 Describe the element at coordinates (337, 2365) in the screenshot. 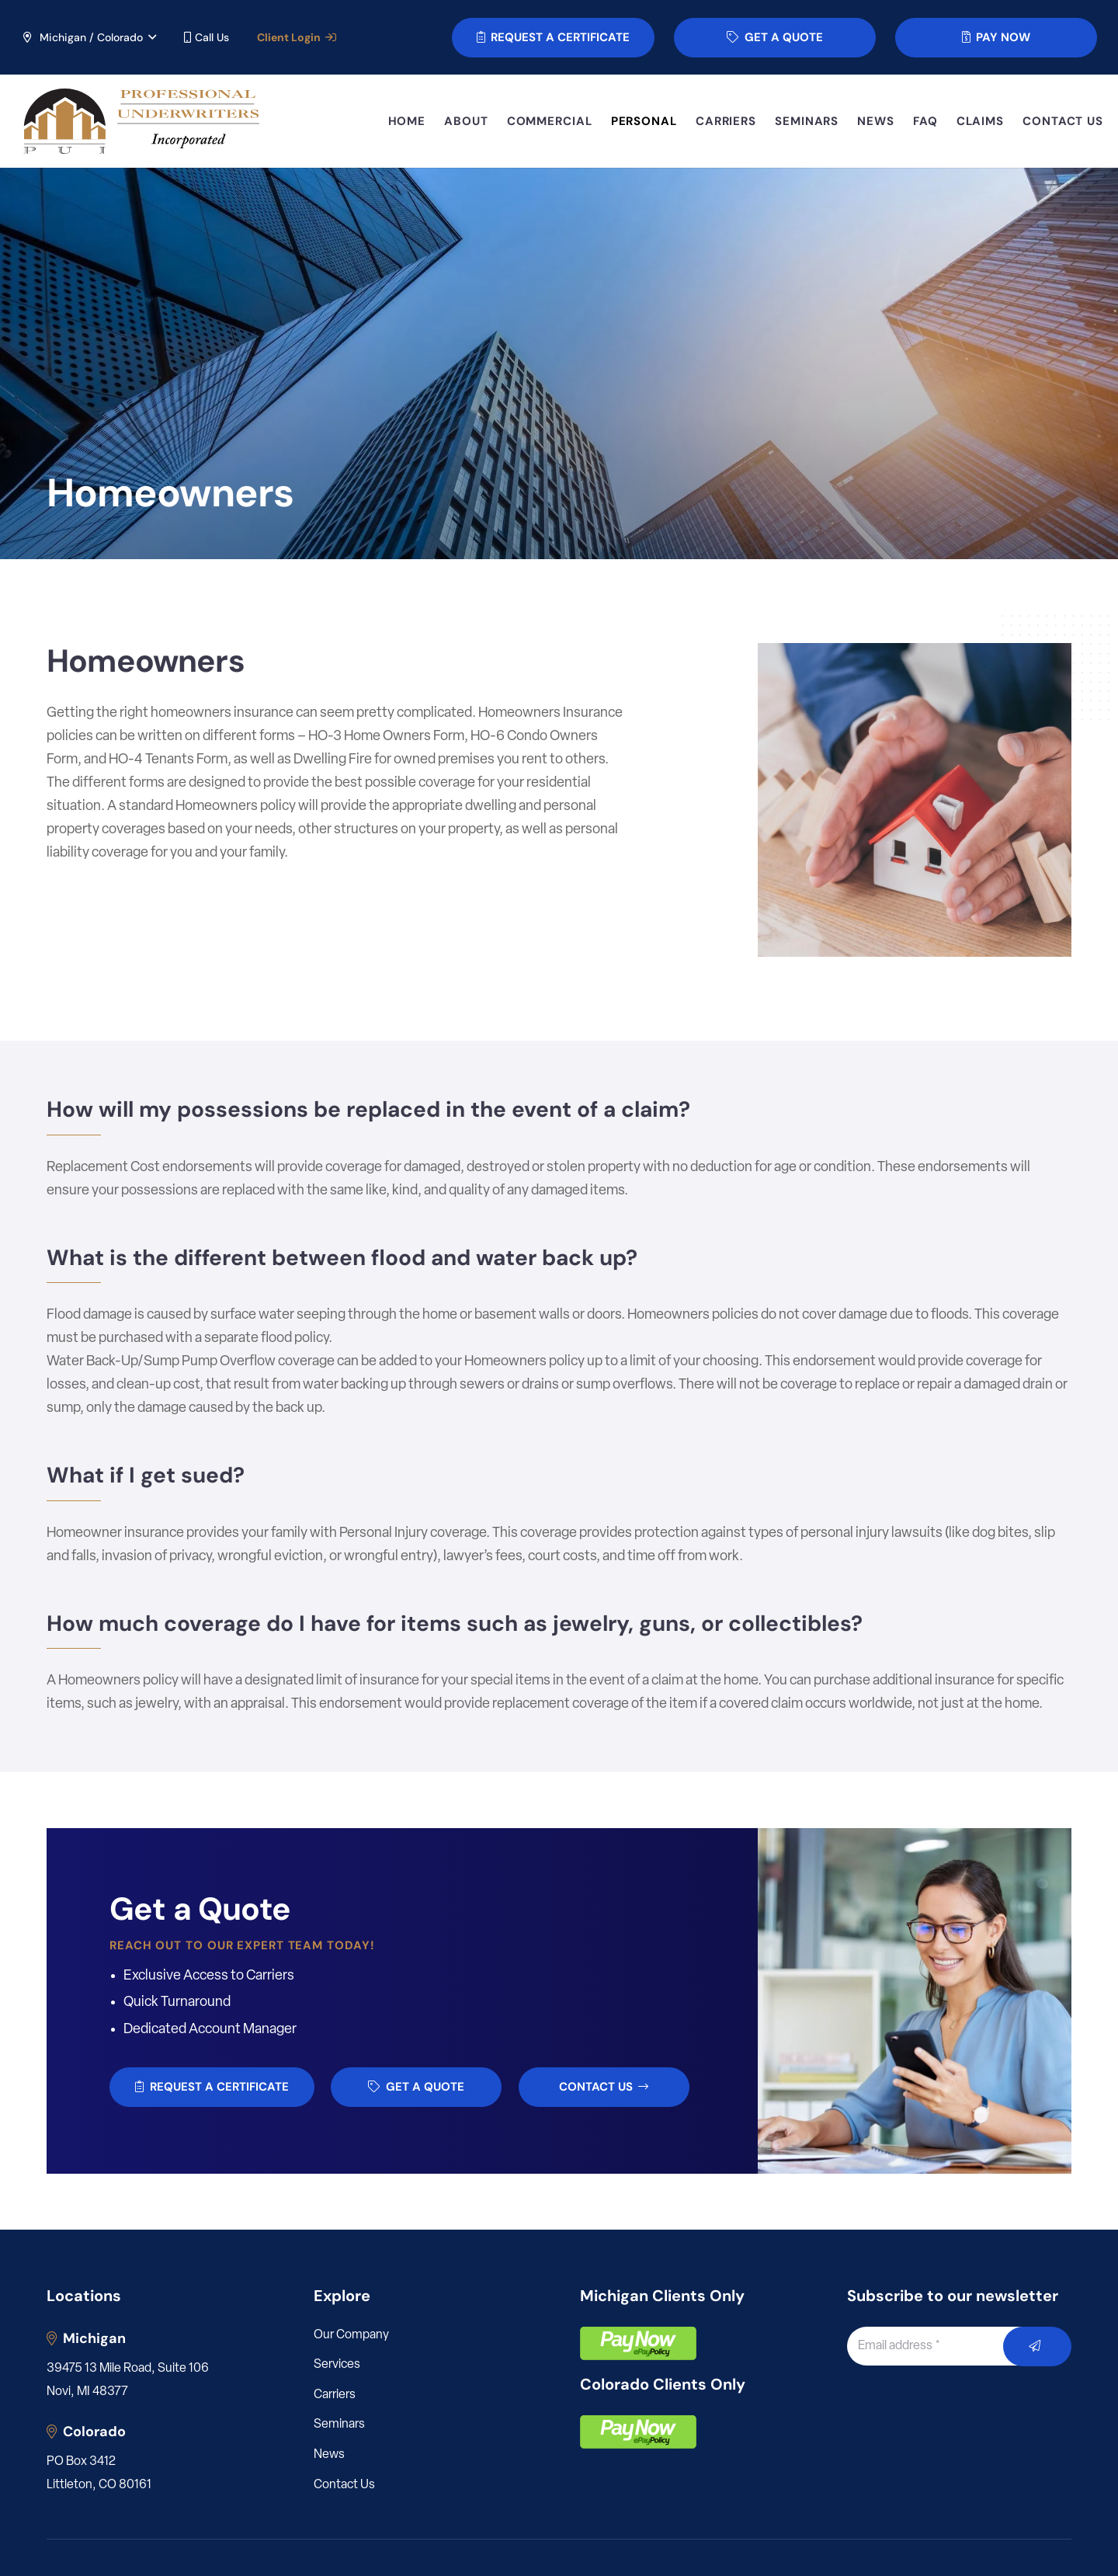

I see `Services` at that location.